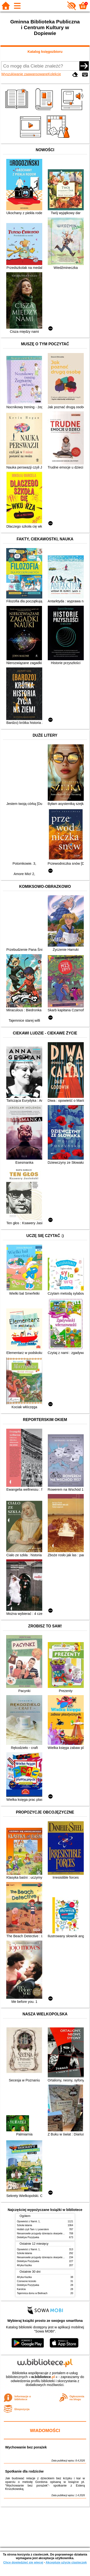 Image resolution: width=90 pixels, height=2576 pixels. I want to click on Chcę dowiedzieć się więcej, so click(23, 2562).